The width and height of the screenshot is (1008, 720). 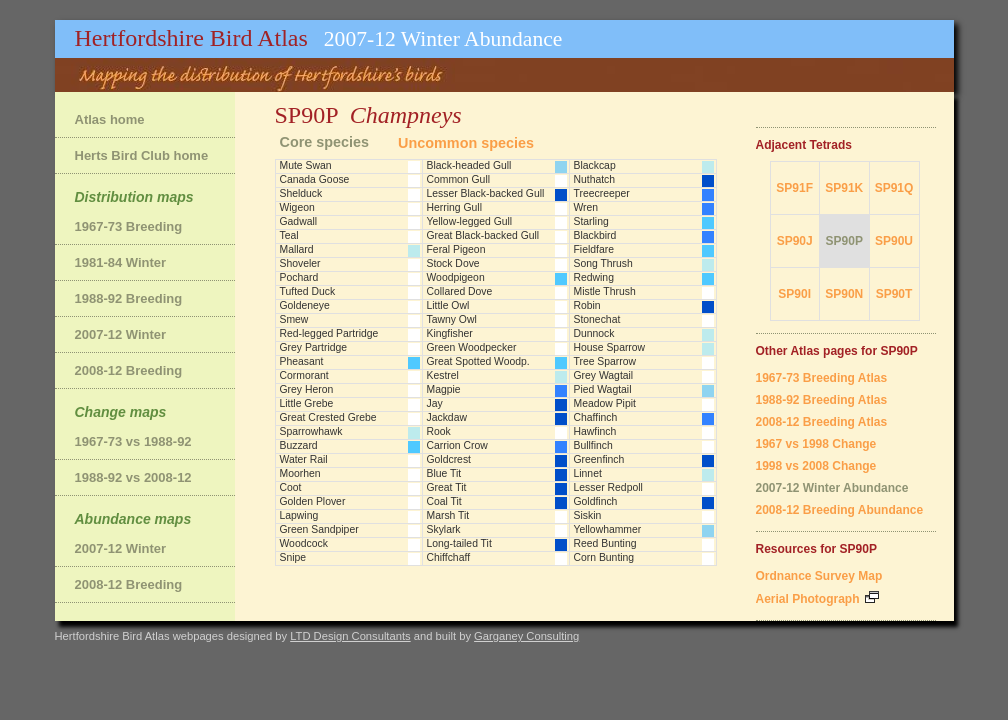 I want to click on Jackdaw, so click(x=447, y=417).